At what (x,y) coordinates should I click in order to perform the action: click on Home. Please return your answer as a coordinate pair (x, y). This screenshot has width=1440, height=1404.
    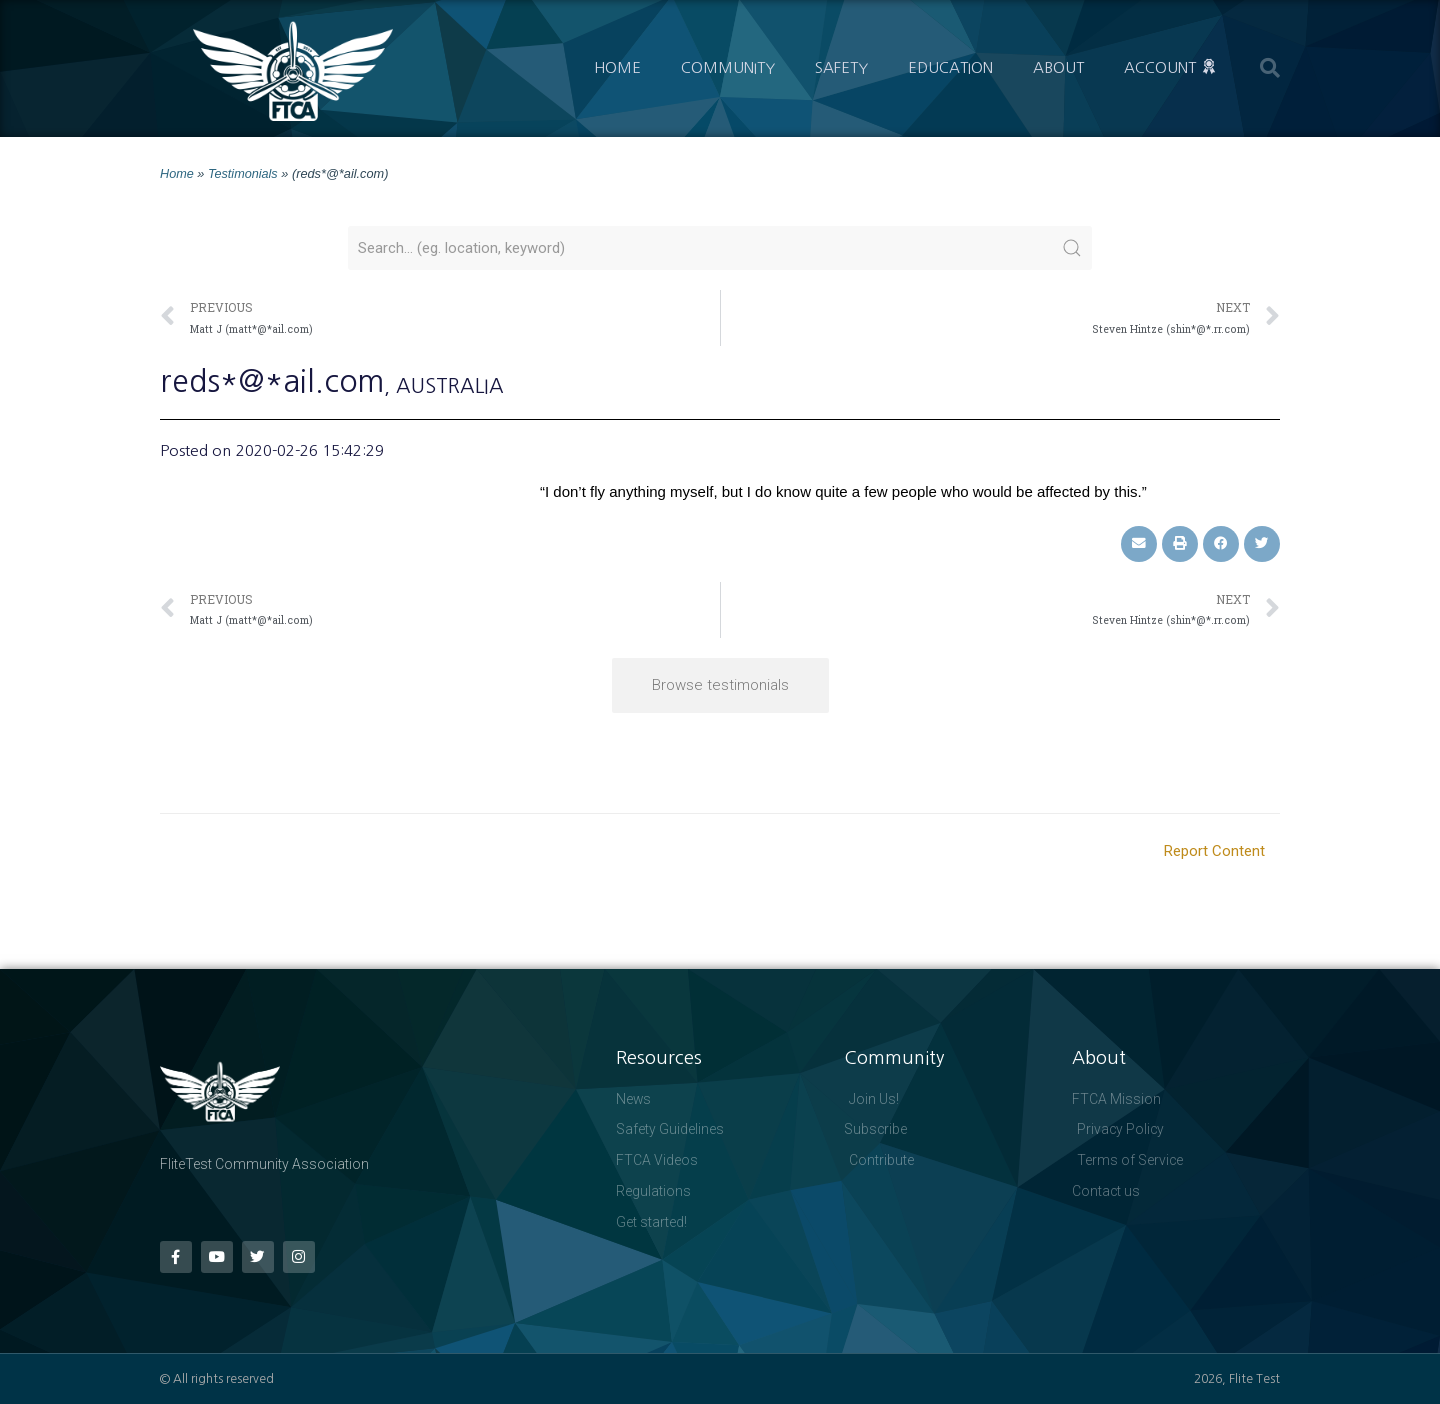
    Looking at the image, I should click on (617, 67).